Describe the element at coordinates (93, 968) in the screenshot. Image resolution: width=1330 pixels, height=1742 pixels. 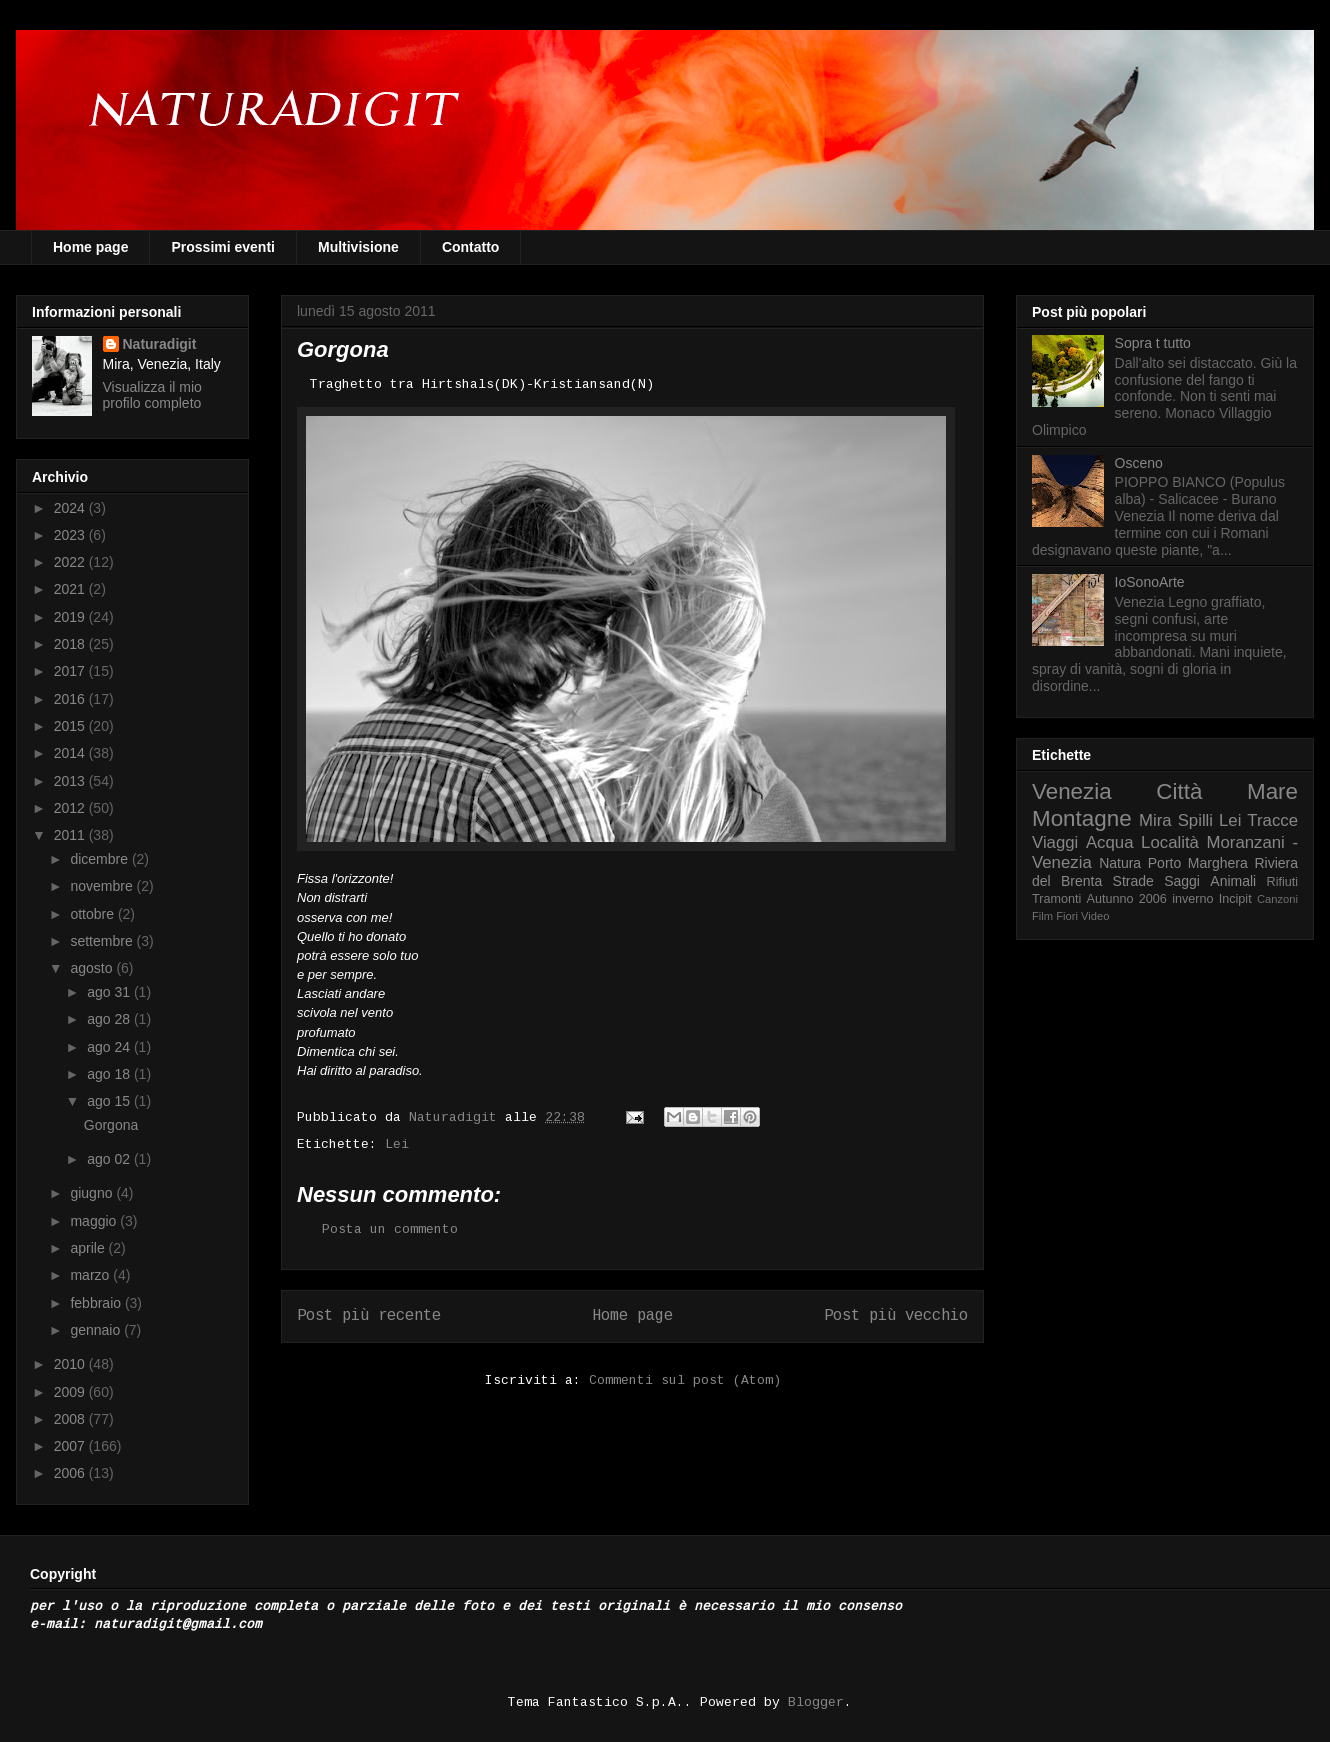
I see `agosto` at that location.